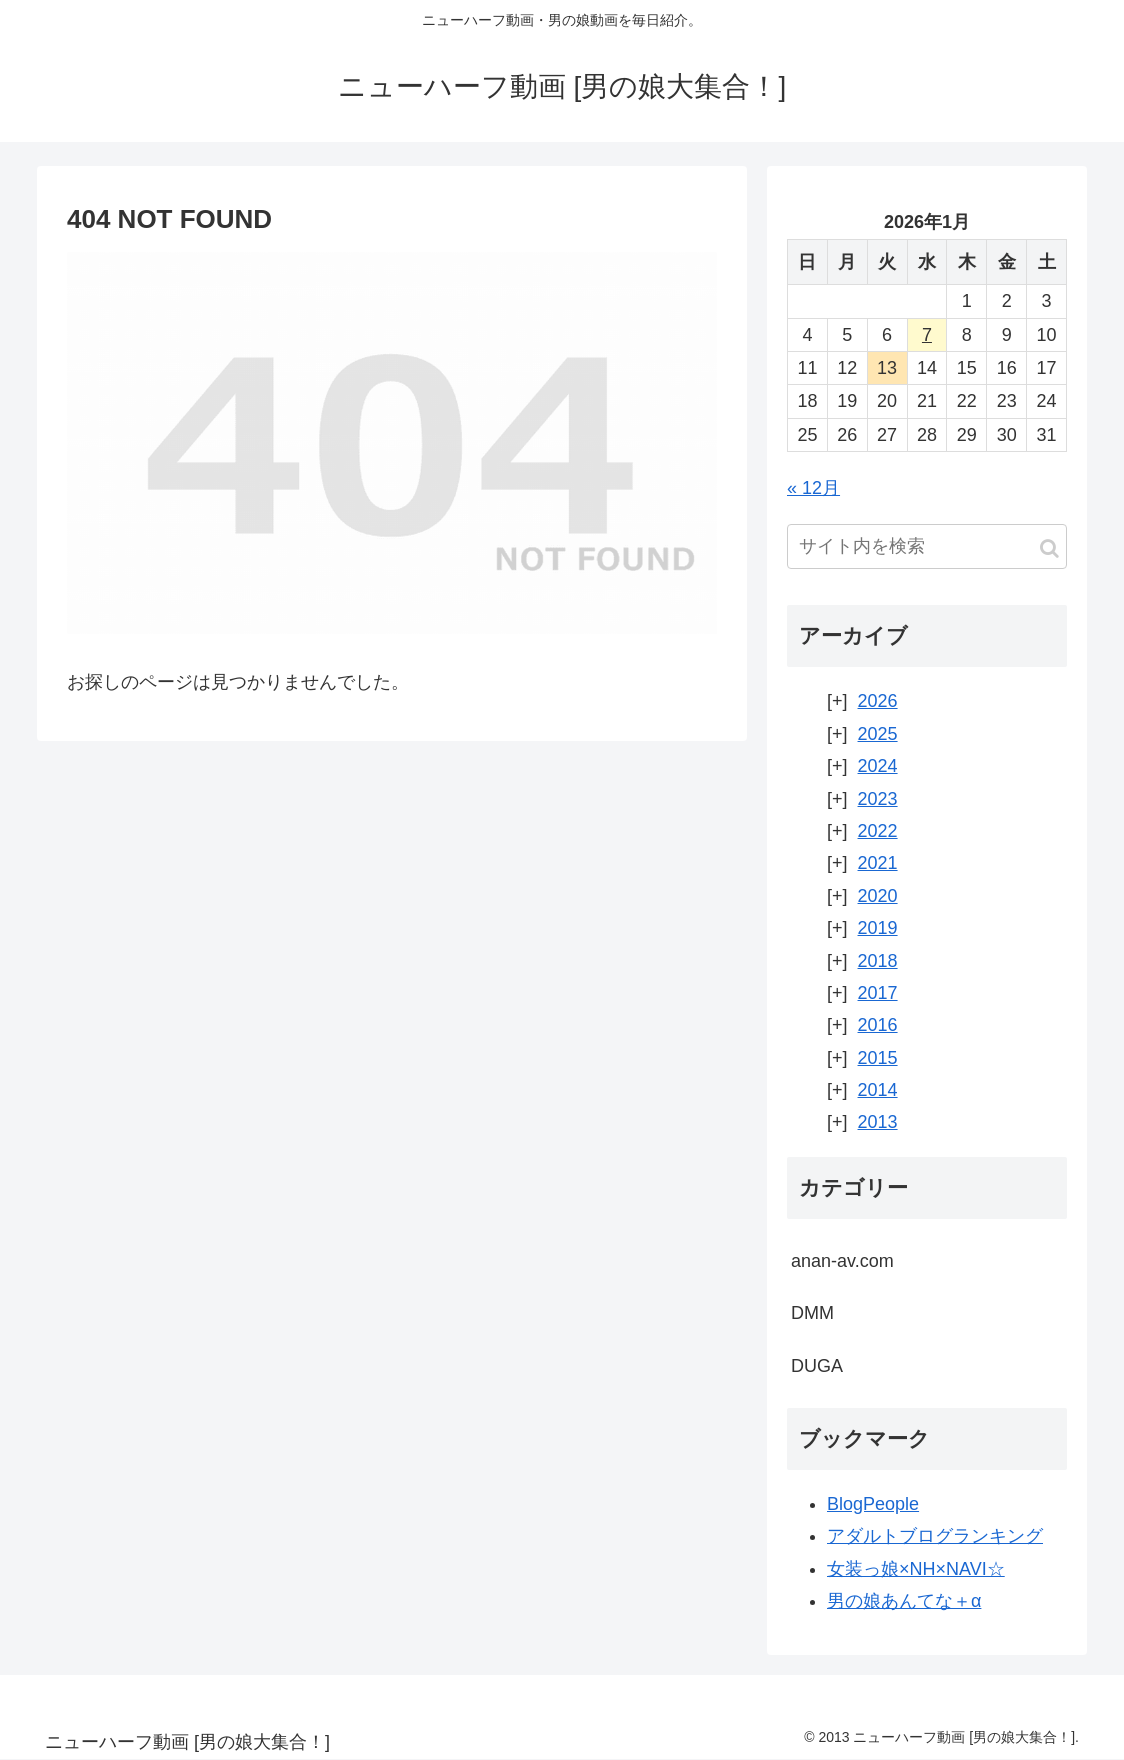  Describe the element at coordinates (813, 488) in the screenshot. I see `« 12月` at that location.